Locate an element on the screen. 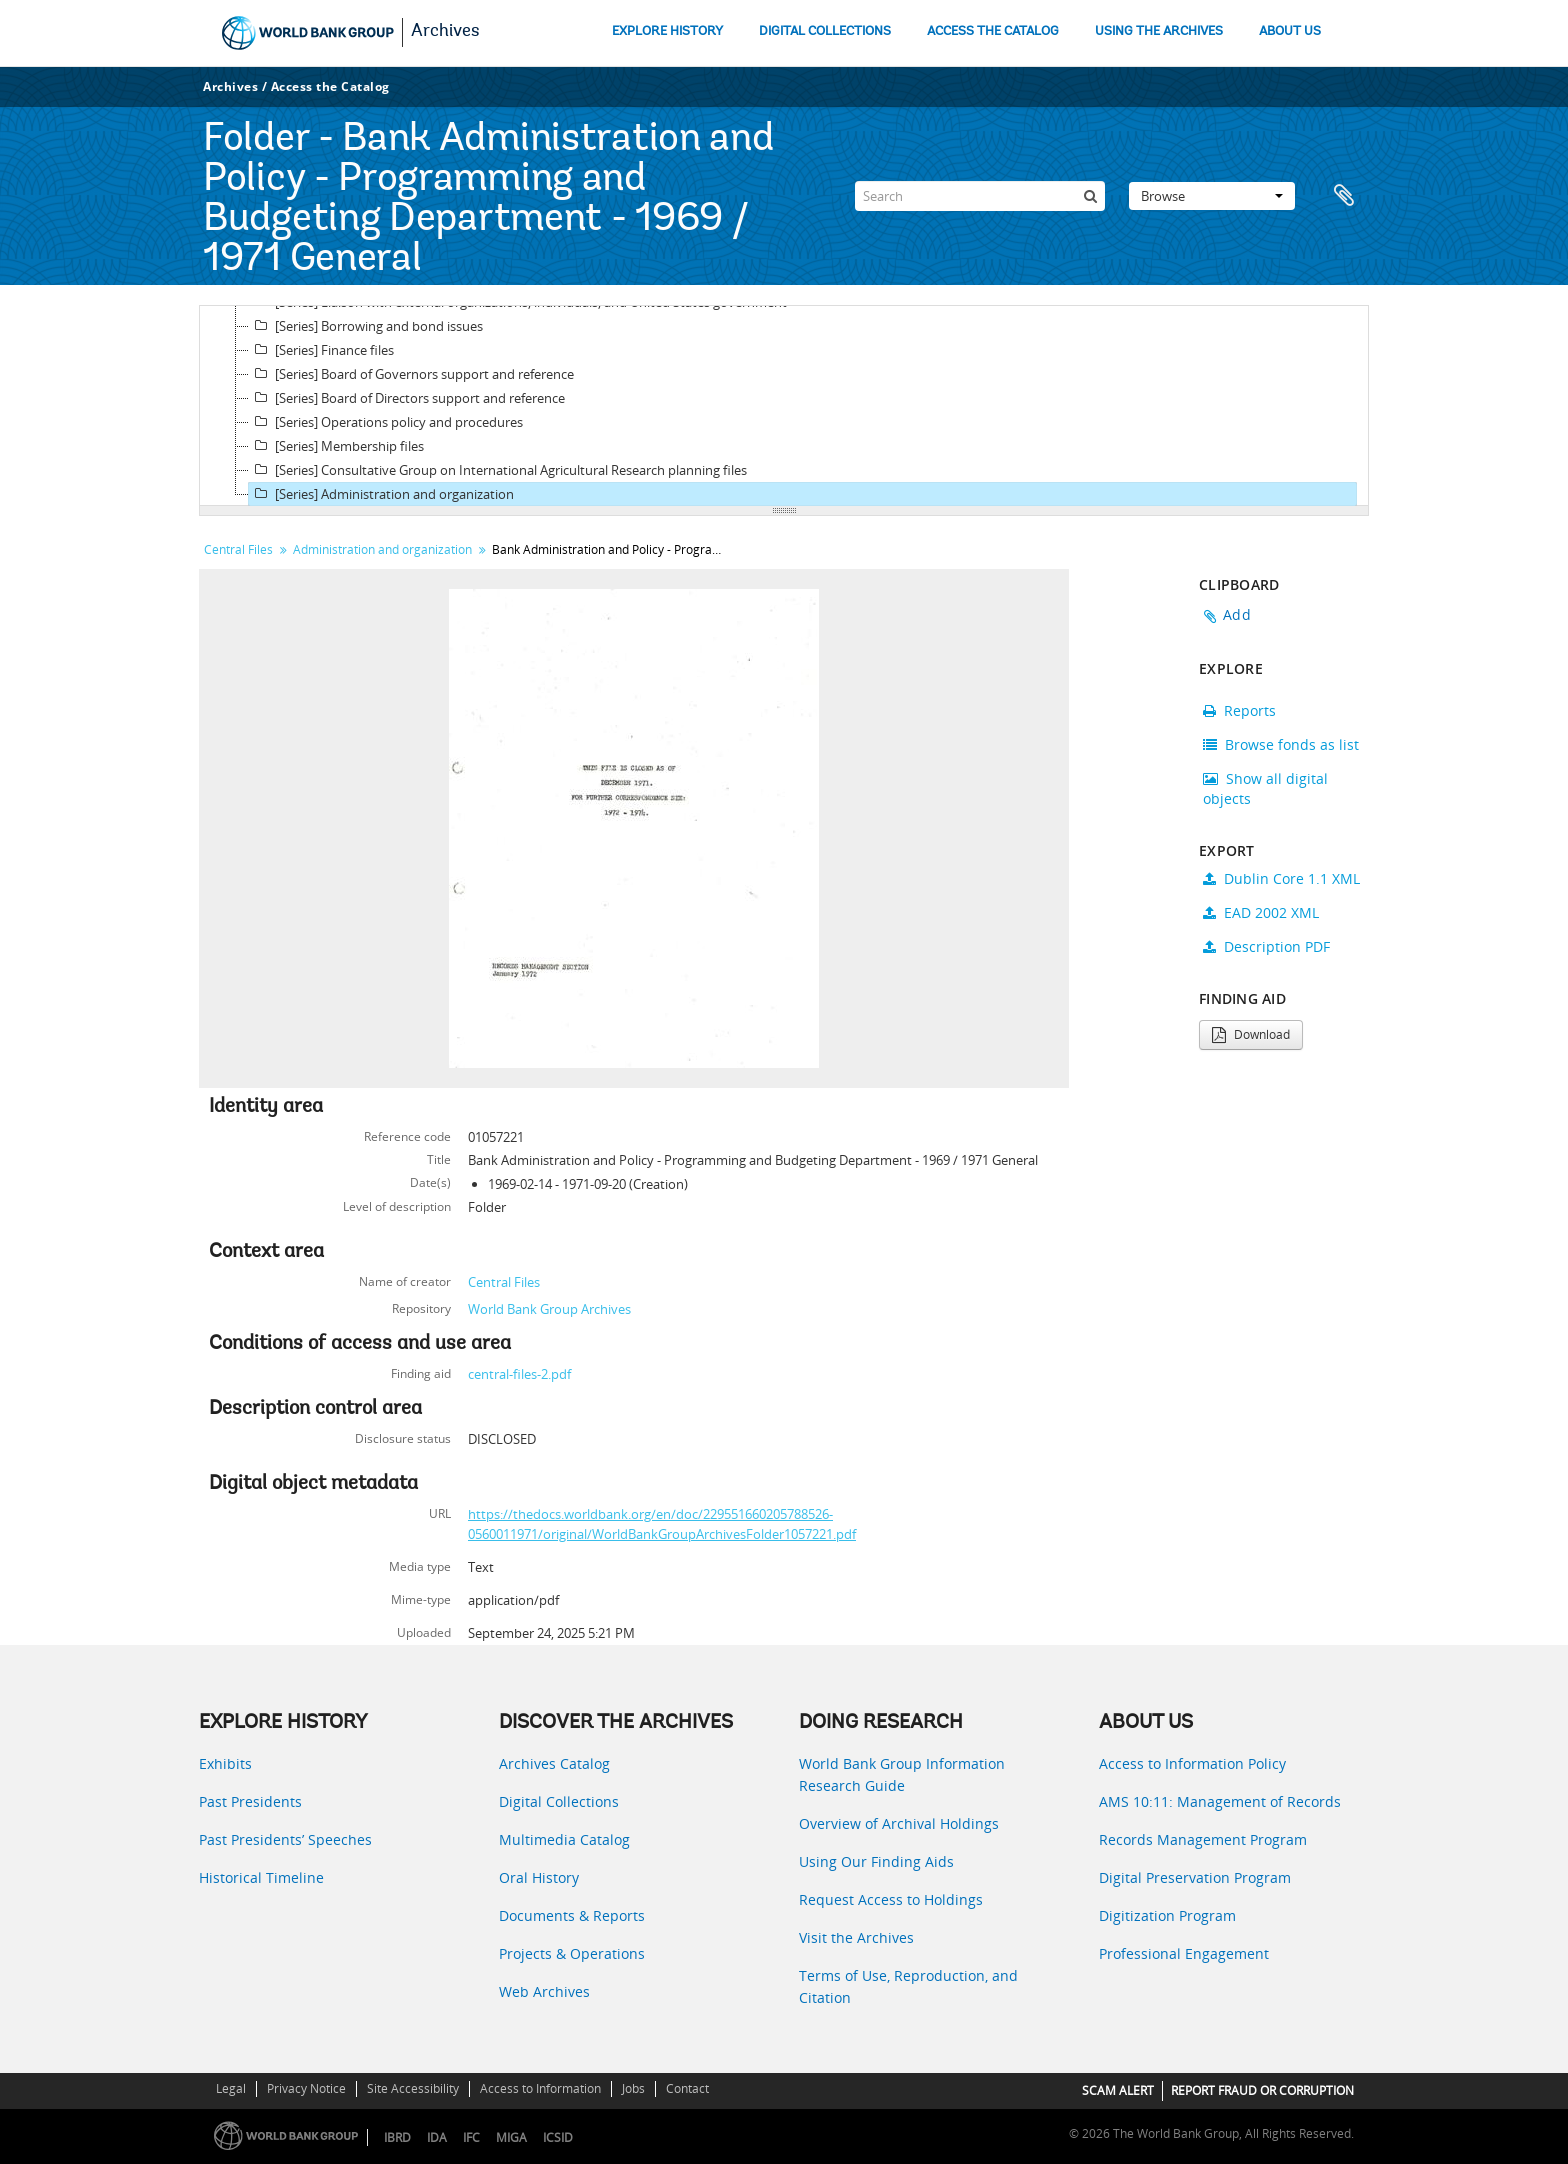 This screenshot has width=1568, height=2164. [Series] Membership files is located at coordinates (336, 446).